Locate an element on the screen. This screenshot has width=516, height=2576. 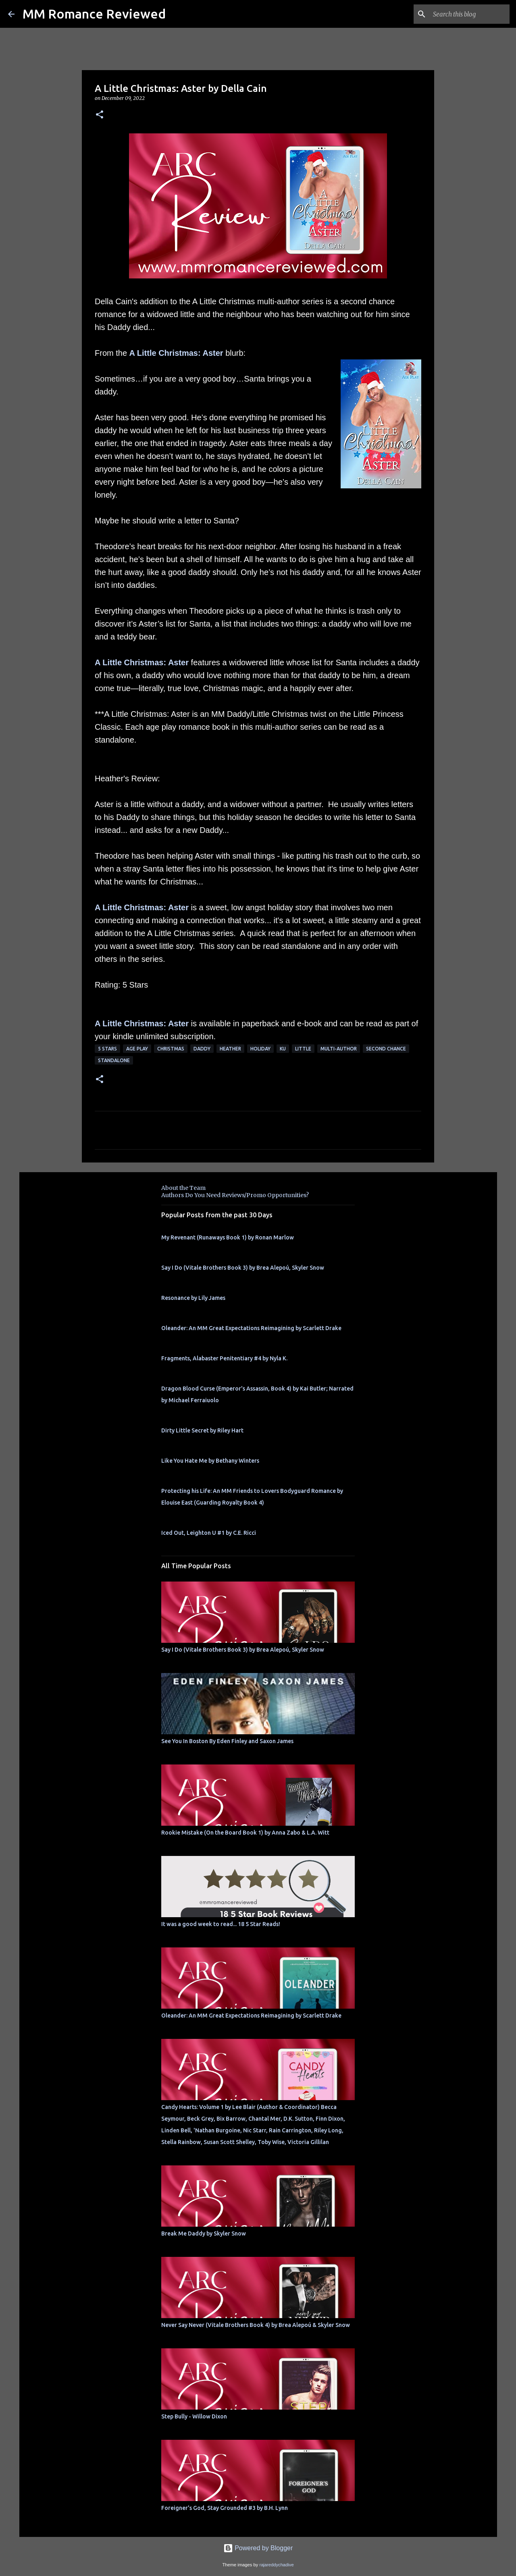
Standalone is located at coordinates (114, 1060).